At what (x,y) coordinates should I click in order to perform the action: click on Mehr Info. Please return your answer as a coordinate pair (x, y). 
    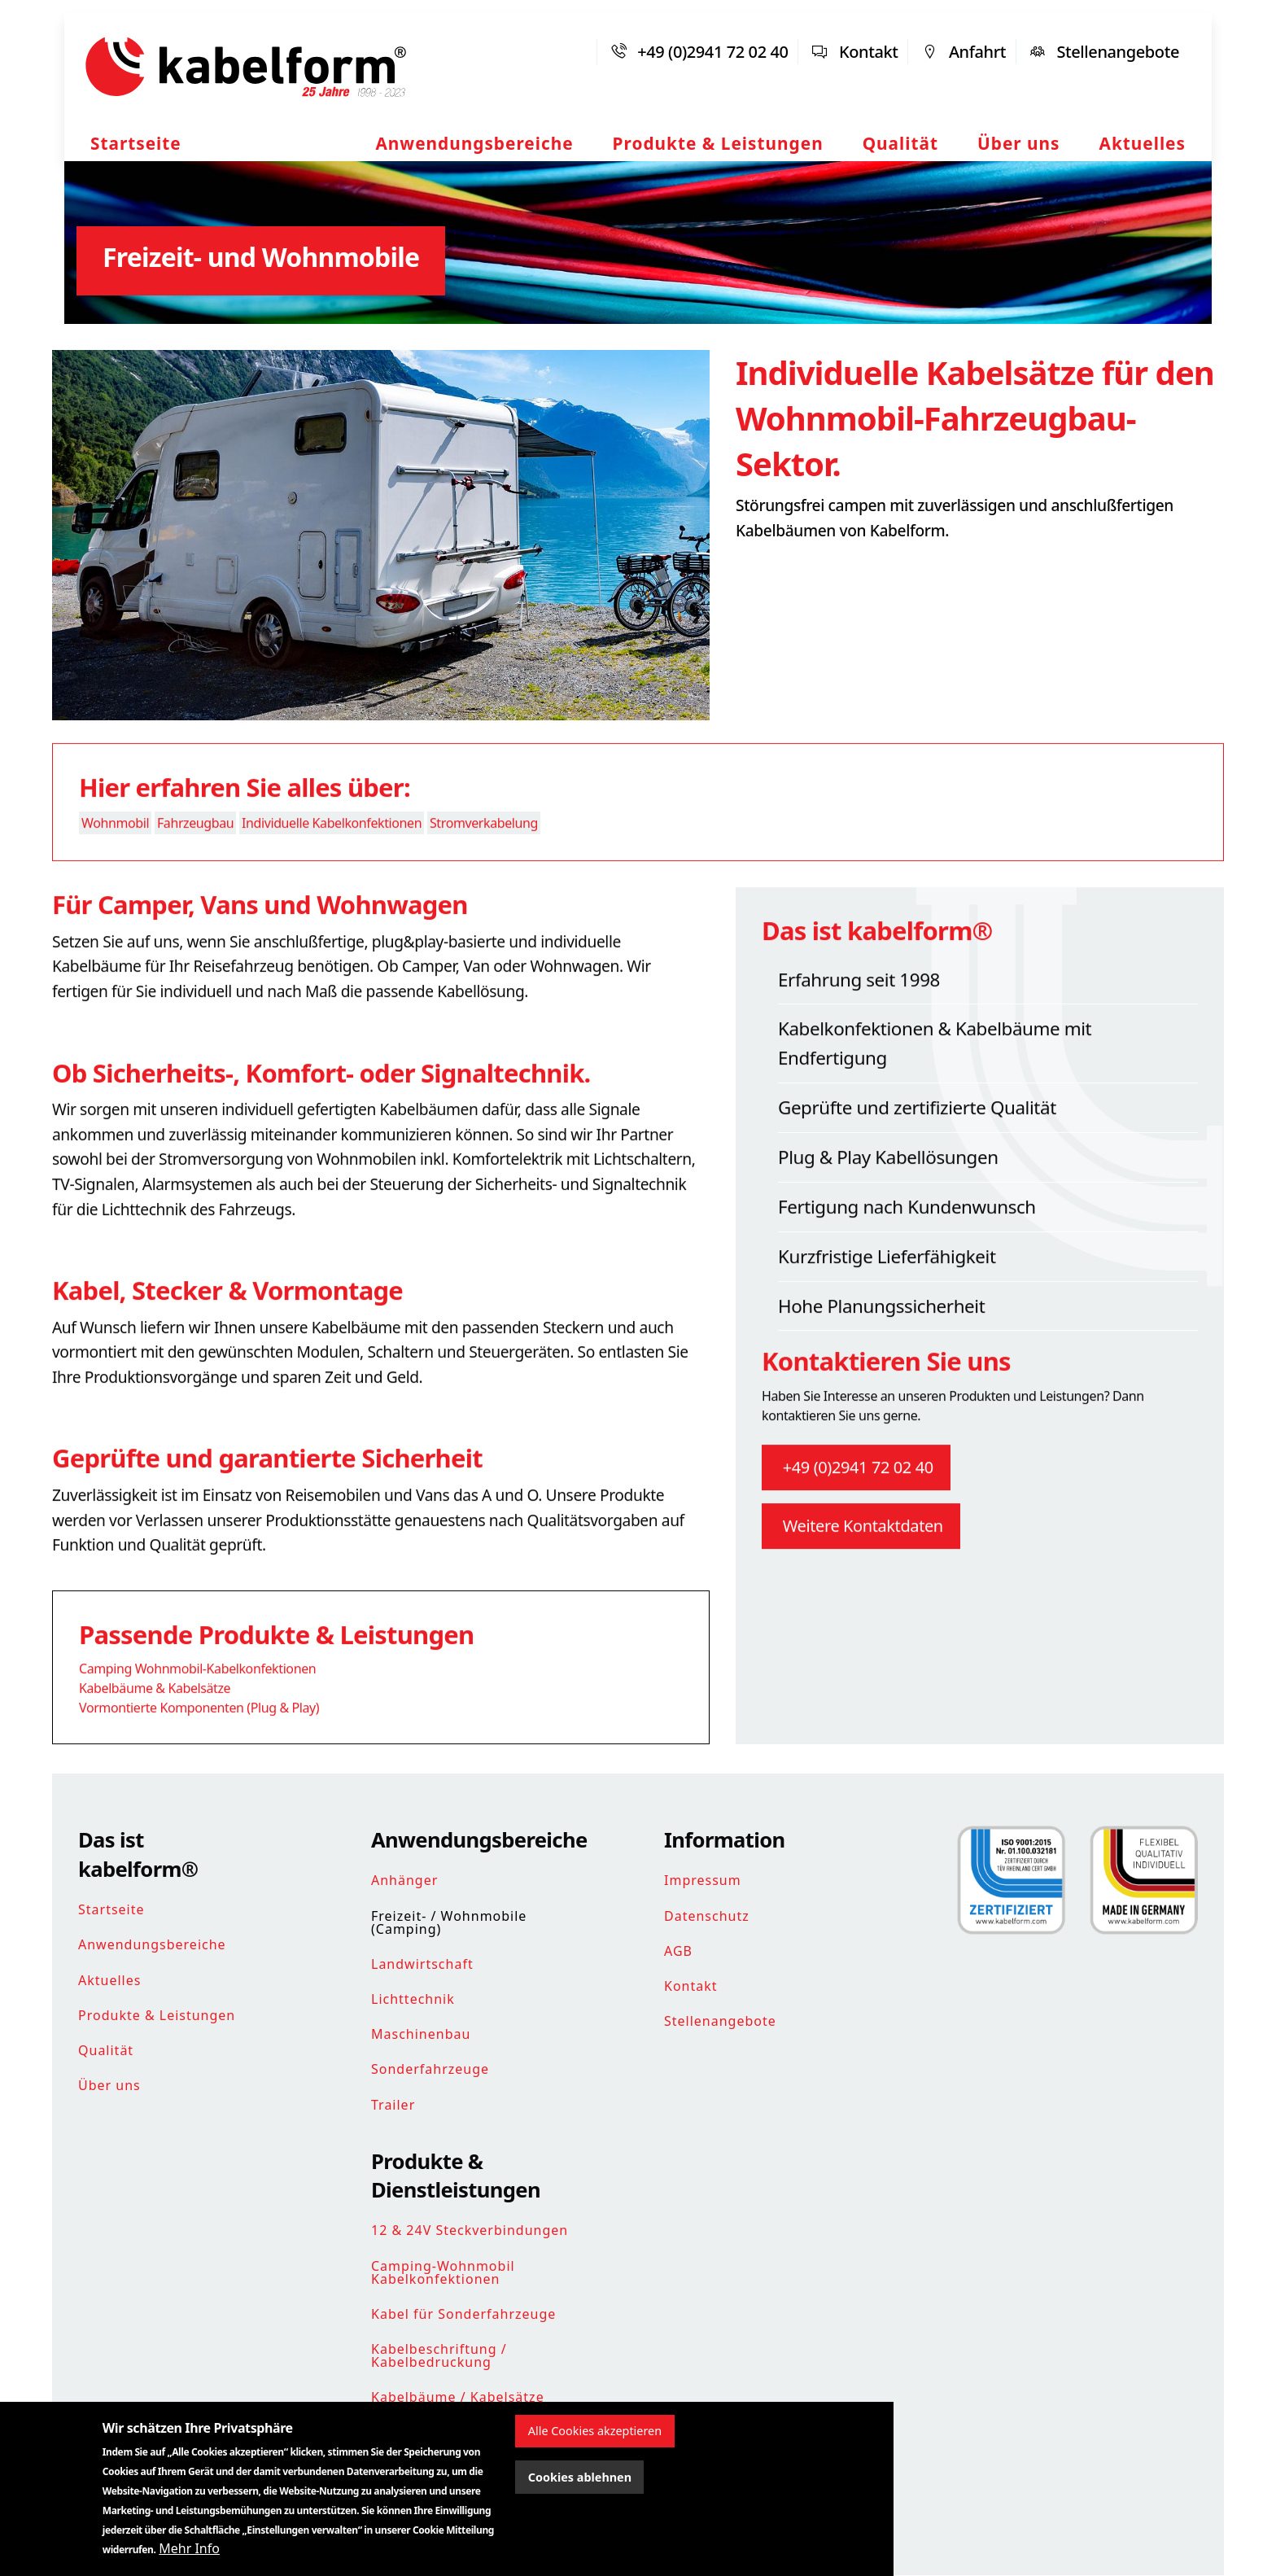
    Looking at the image, I should click on (189, 2548).